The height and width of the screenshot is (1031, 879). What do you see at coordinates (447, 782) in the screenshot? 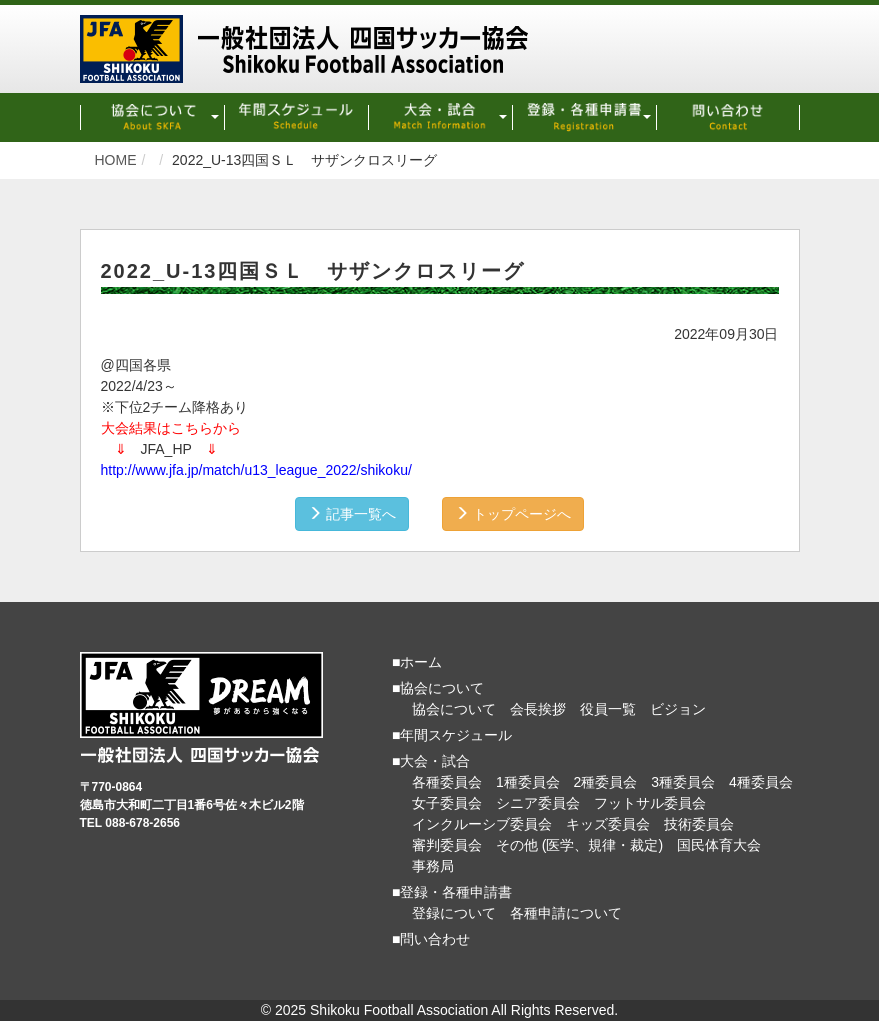
I see `各種委員会` at bounding box center [447, 782].